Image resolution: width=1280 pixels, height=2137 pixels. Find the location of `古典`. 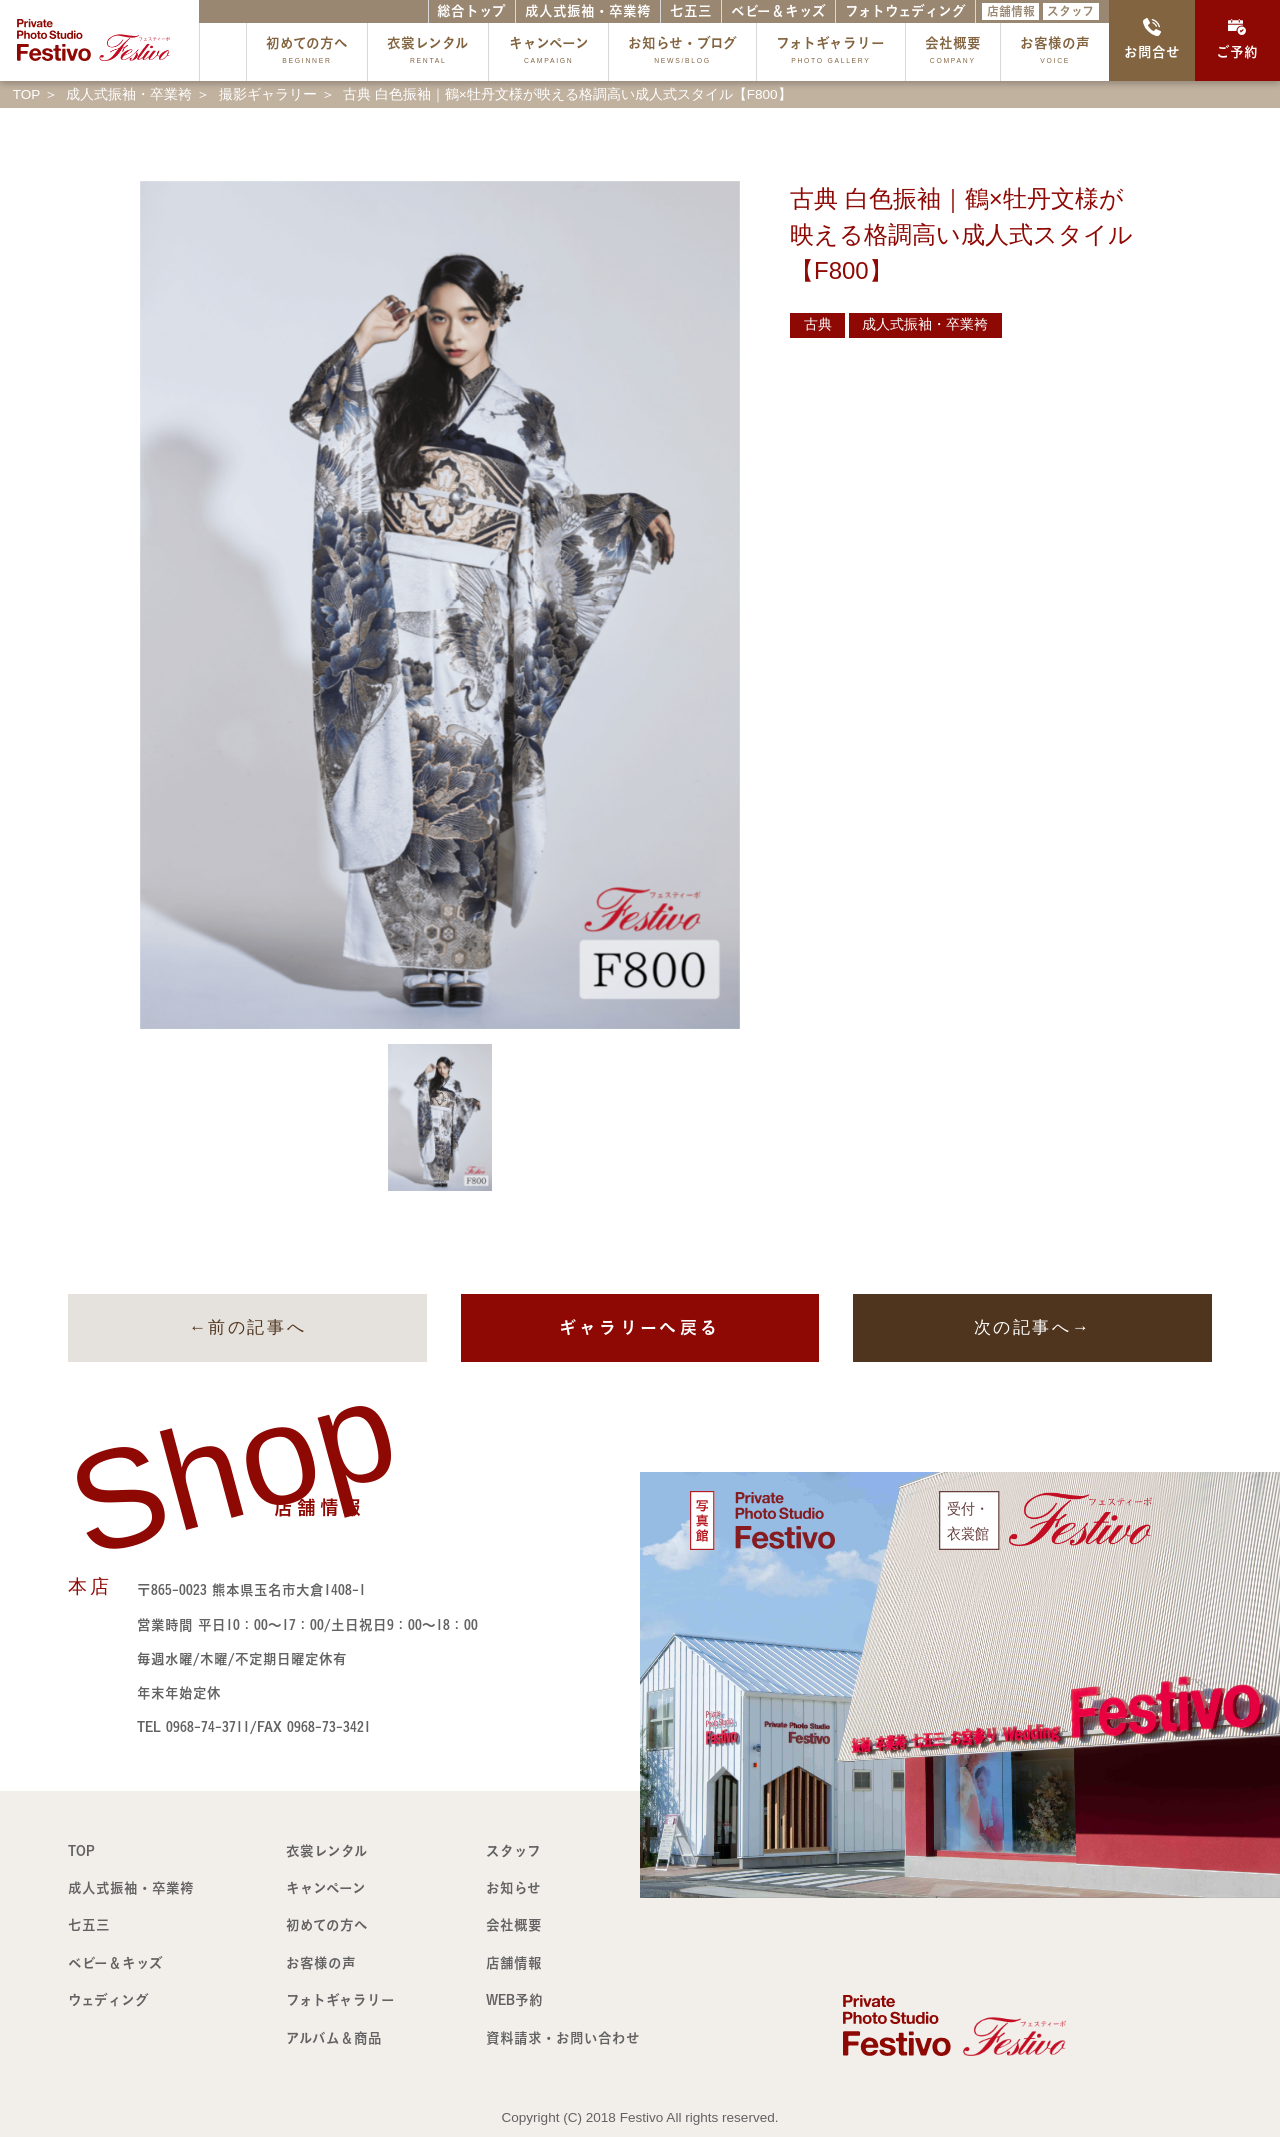

古典 is located at coordinates (818, 324).